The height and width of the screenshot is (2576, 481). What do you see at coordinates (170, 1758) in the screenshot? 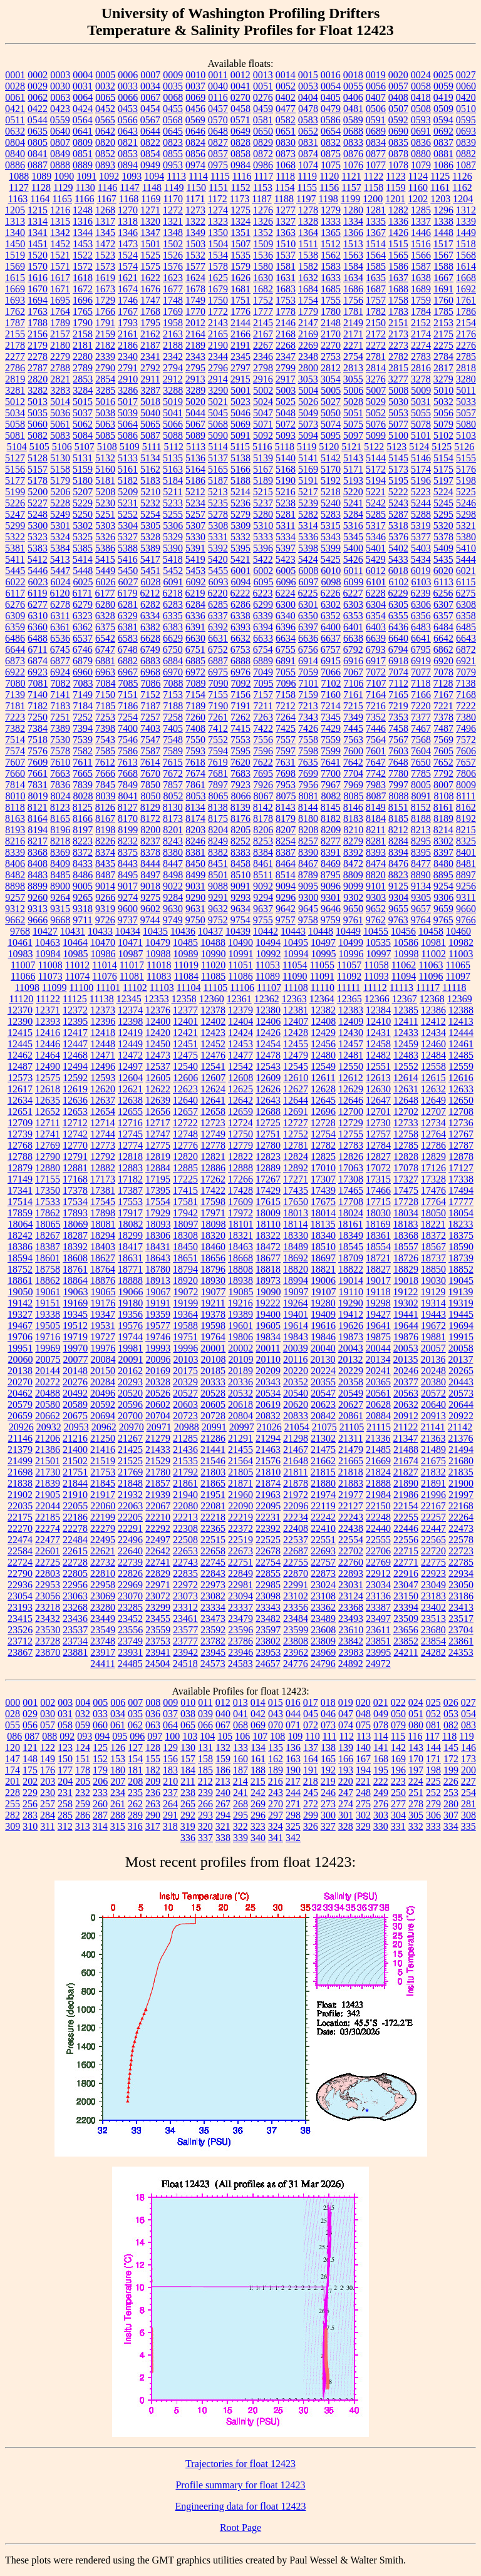
I see `156` at bounding box center [170, 1758].